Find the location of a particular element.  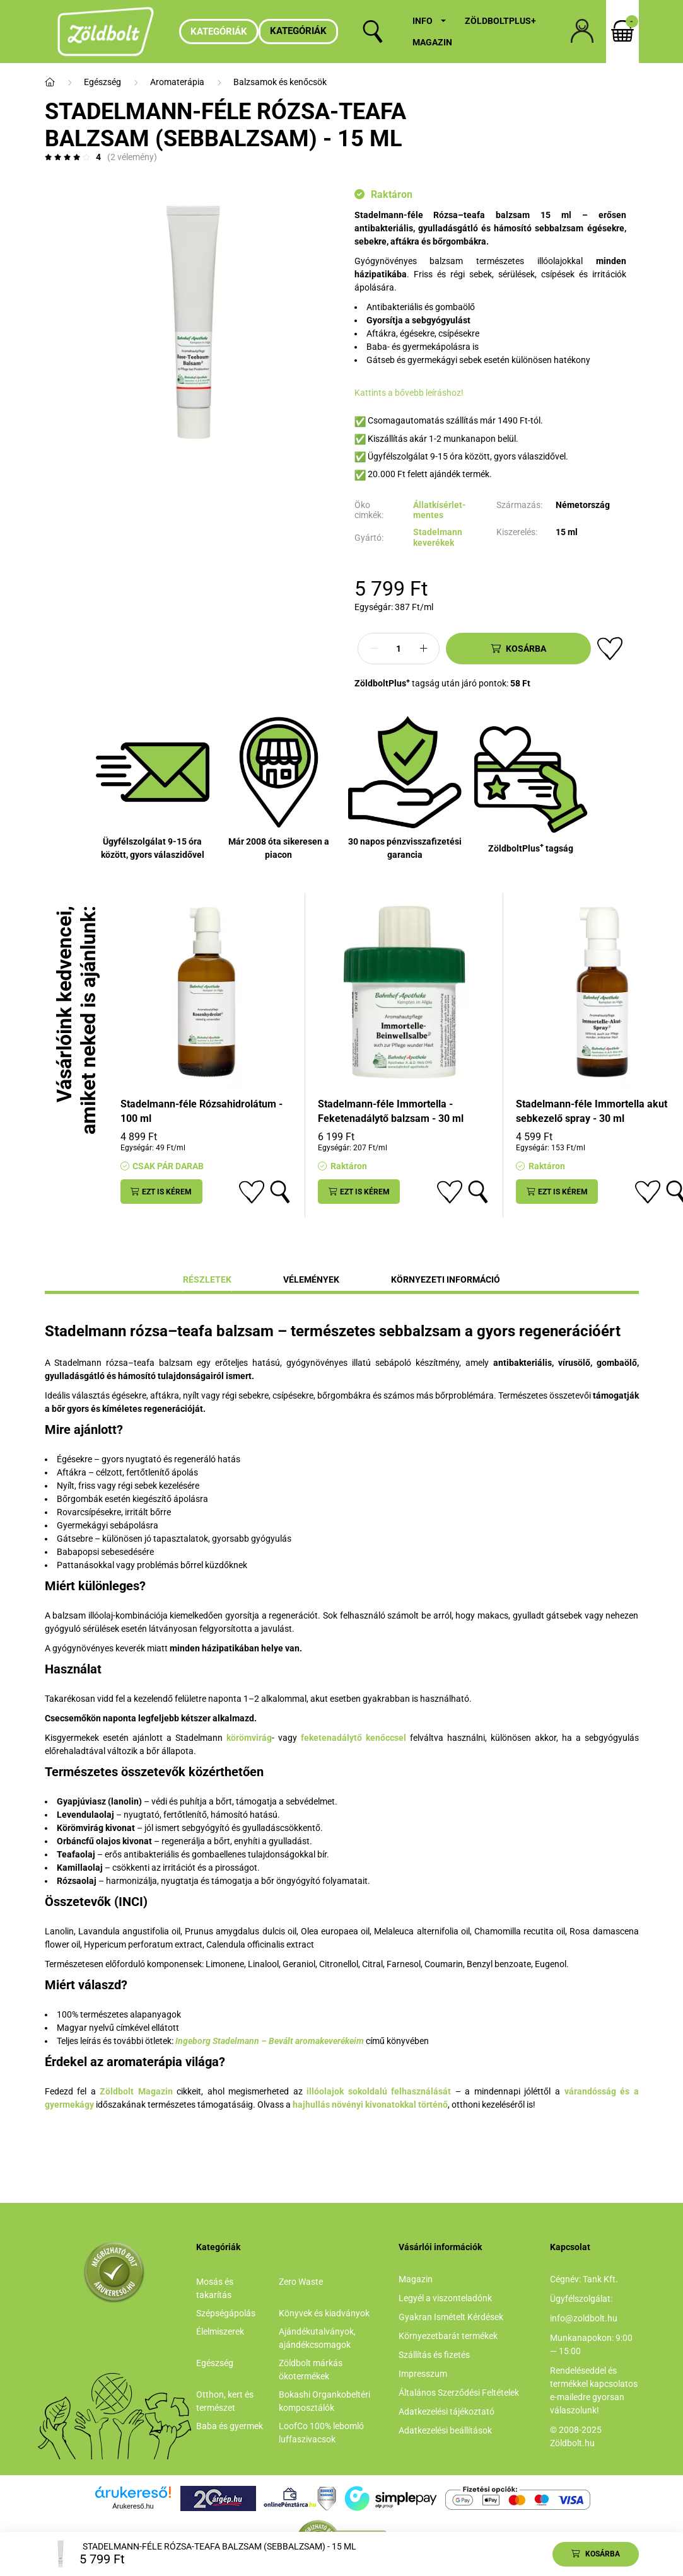

Szépségápolás is located at coordinates (225, 2313).